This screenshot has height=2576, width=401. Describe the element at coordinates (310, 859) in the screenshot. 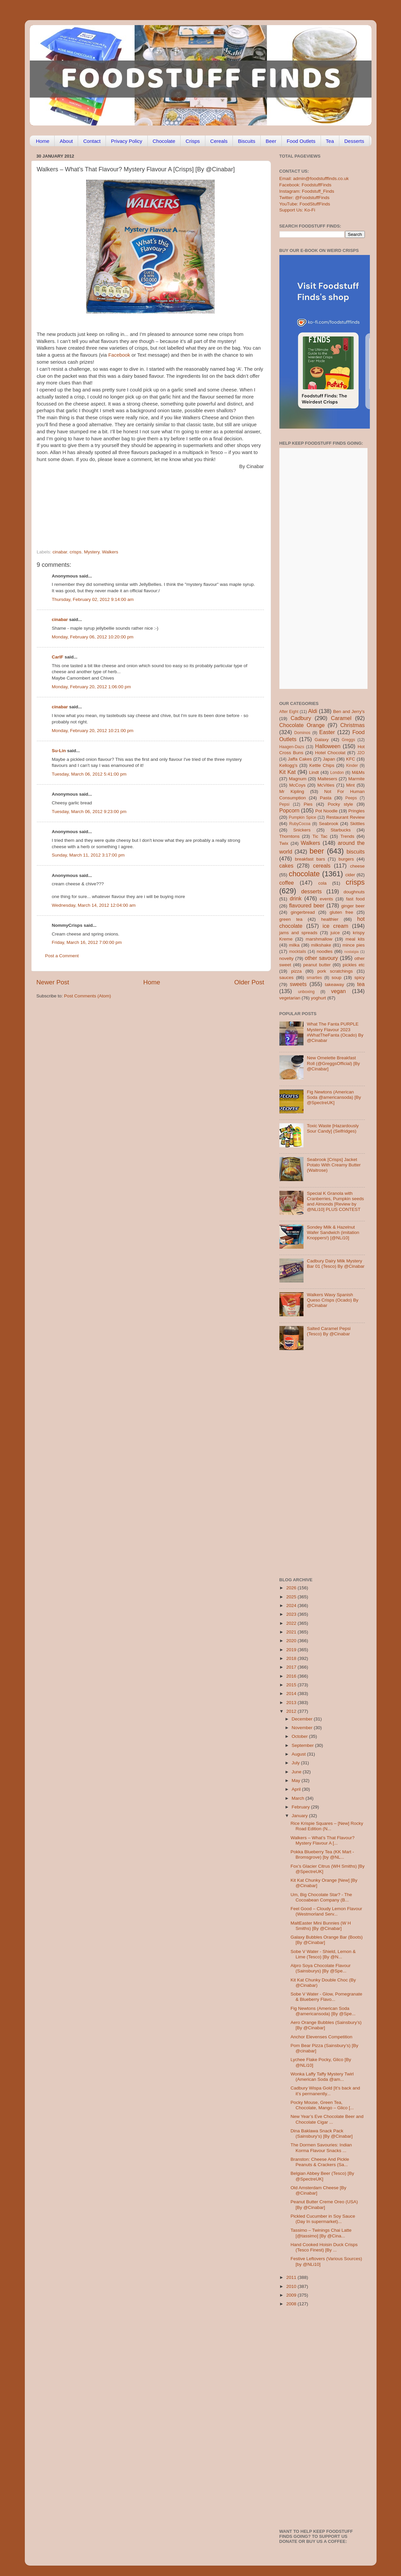

I see `breakfast bars` at that location.